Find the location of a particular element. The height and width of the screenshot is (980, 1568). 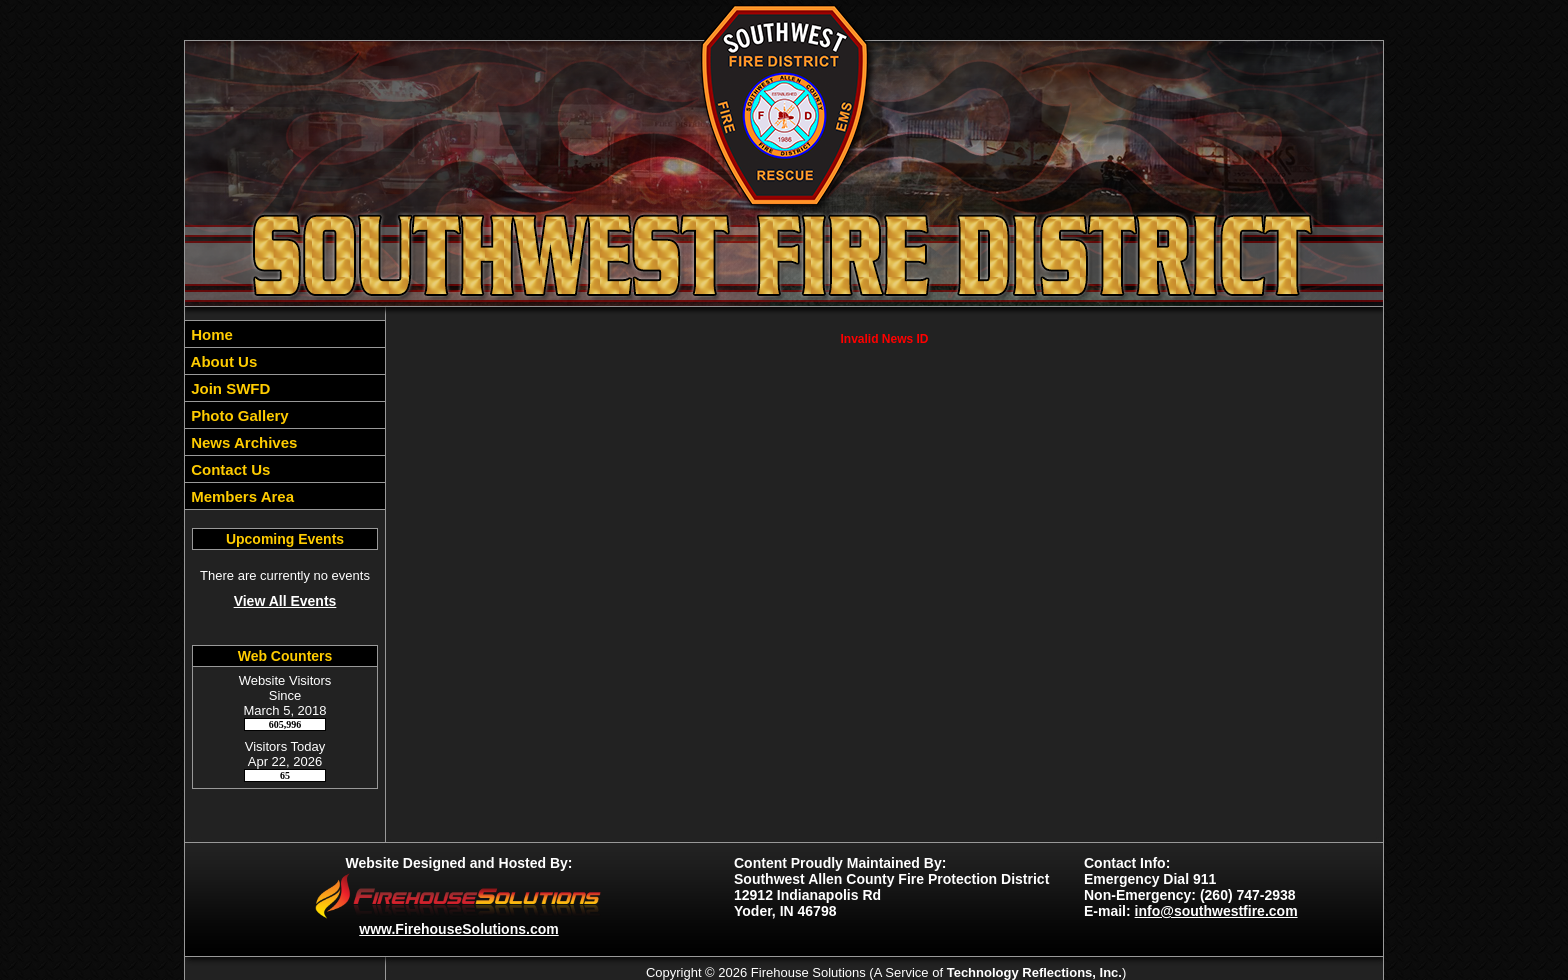

About Us is located at coordinates (222, 361).